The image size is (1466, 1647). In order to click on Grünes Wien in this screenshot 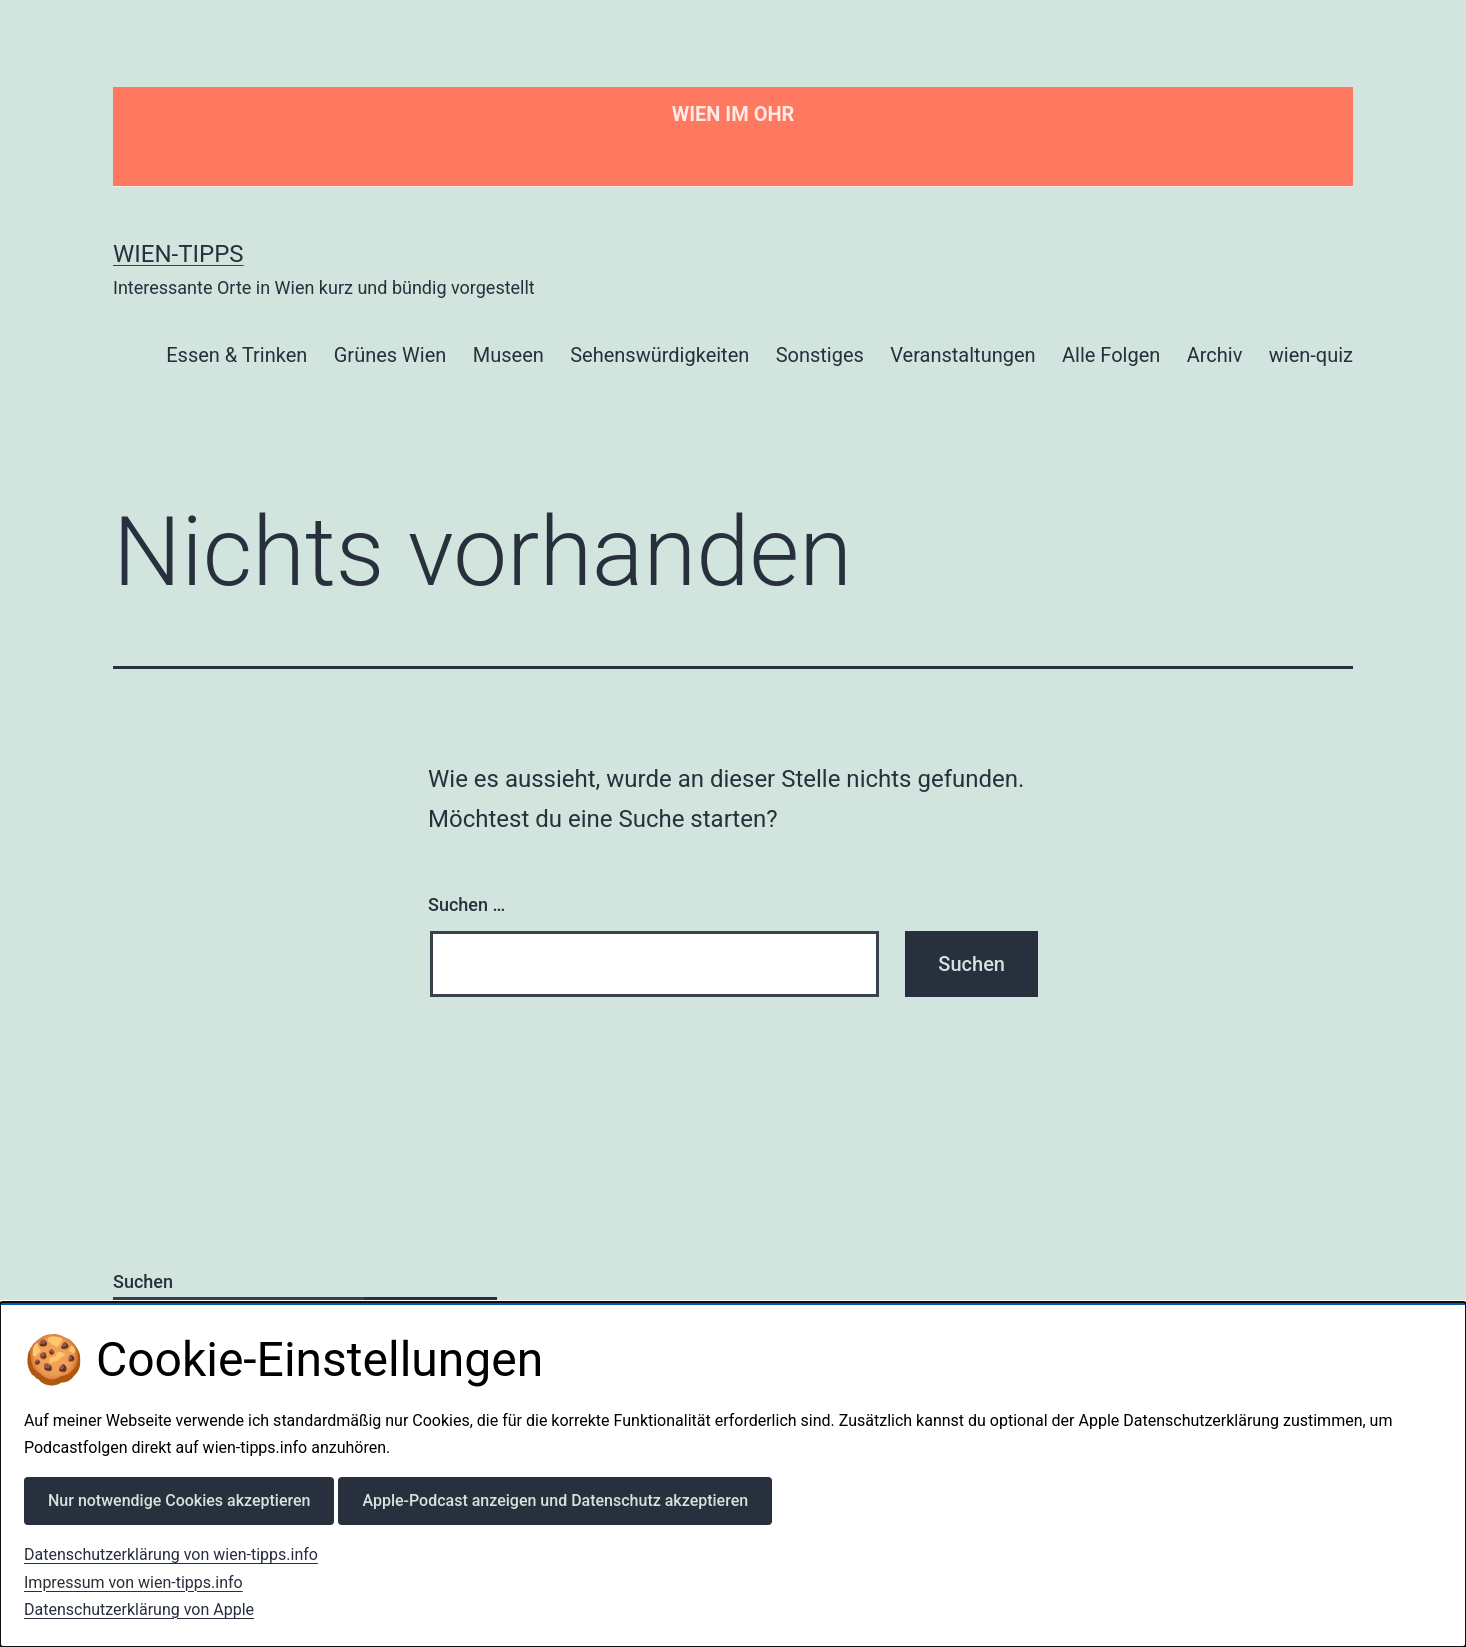, I will do `click(390, 355)`.